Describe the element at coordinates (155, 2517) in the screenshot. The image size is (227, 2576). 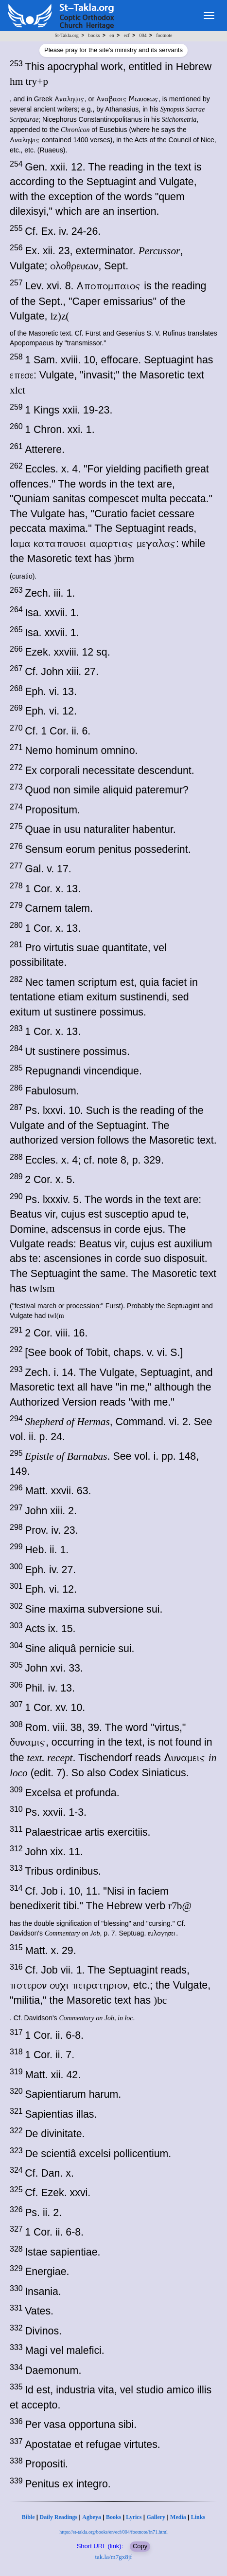
I see `Gallery` at that location.